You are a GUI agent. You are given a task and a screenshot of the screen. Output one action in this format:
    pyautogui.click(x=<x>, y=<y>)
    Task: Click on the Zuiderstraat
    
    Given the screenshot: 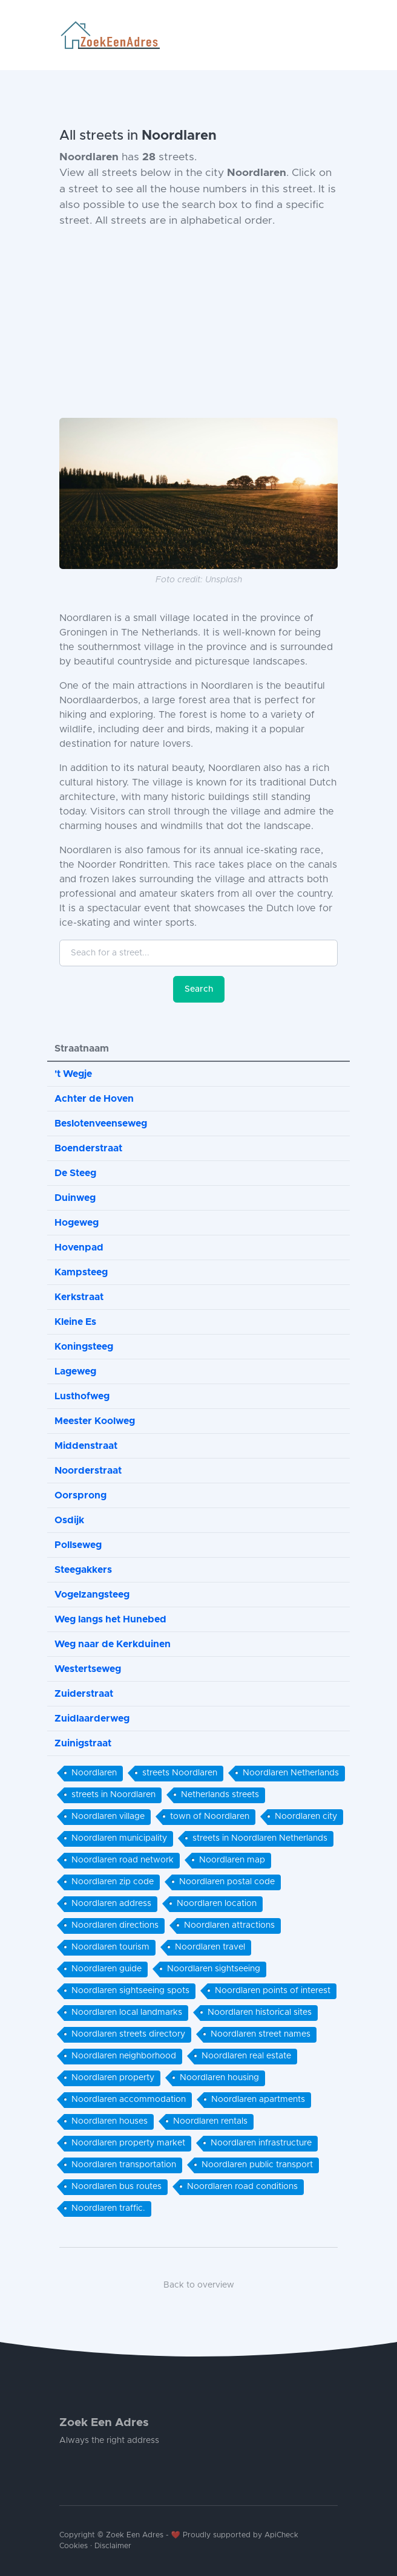 What is the action you would take?
    pyautogui.click(x=83, y=1694)
    